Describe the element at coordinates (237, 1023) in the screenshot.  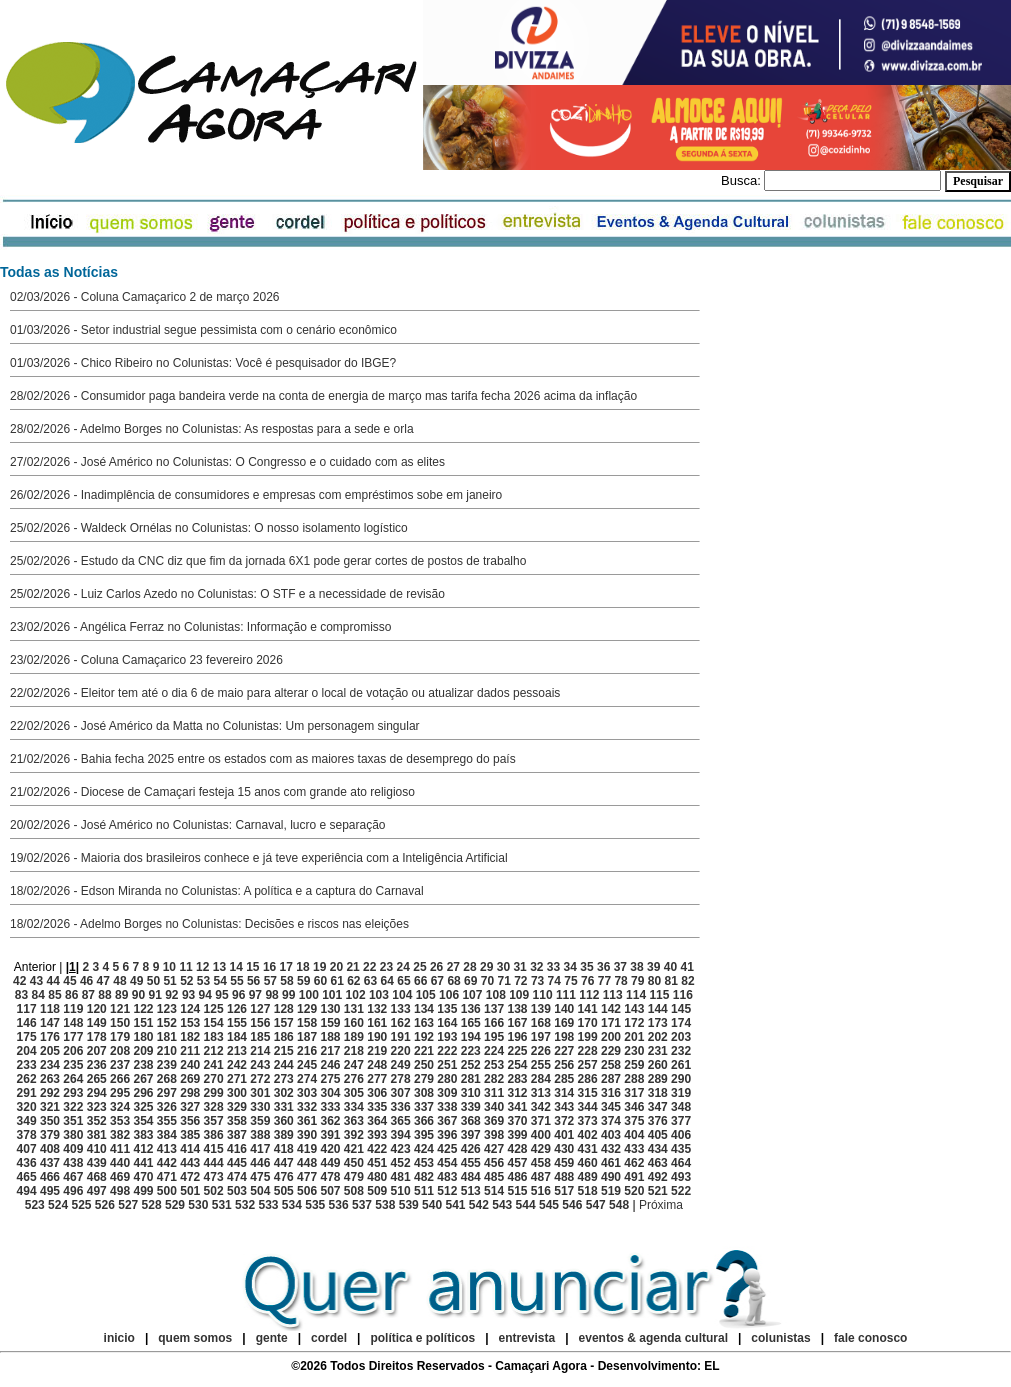
I see `155` at that location.